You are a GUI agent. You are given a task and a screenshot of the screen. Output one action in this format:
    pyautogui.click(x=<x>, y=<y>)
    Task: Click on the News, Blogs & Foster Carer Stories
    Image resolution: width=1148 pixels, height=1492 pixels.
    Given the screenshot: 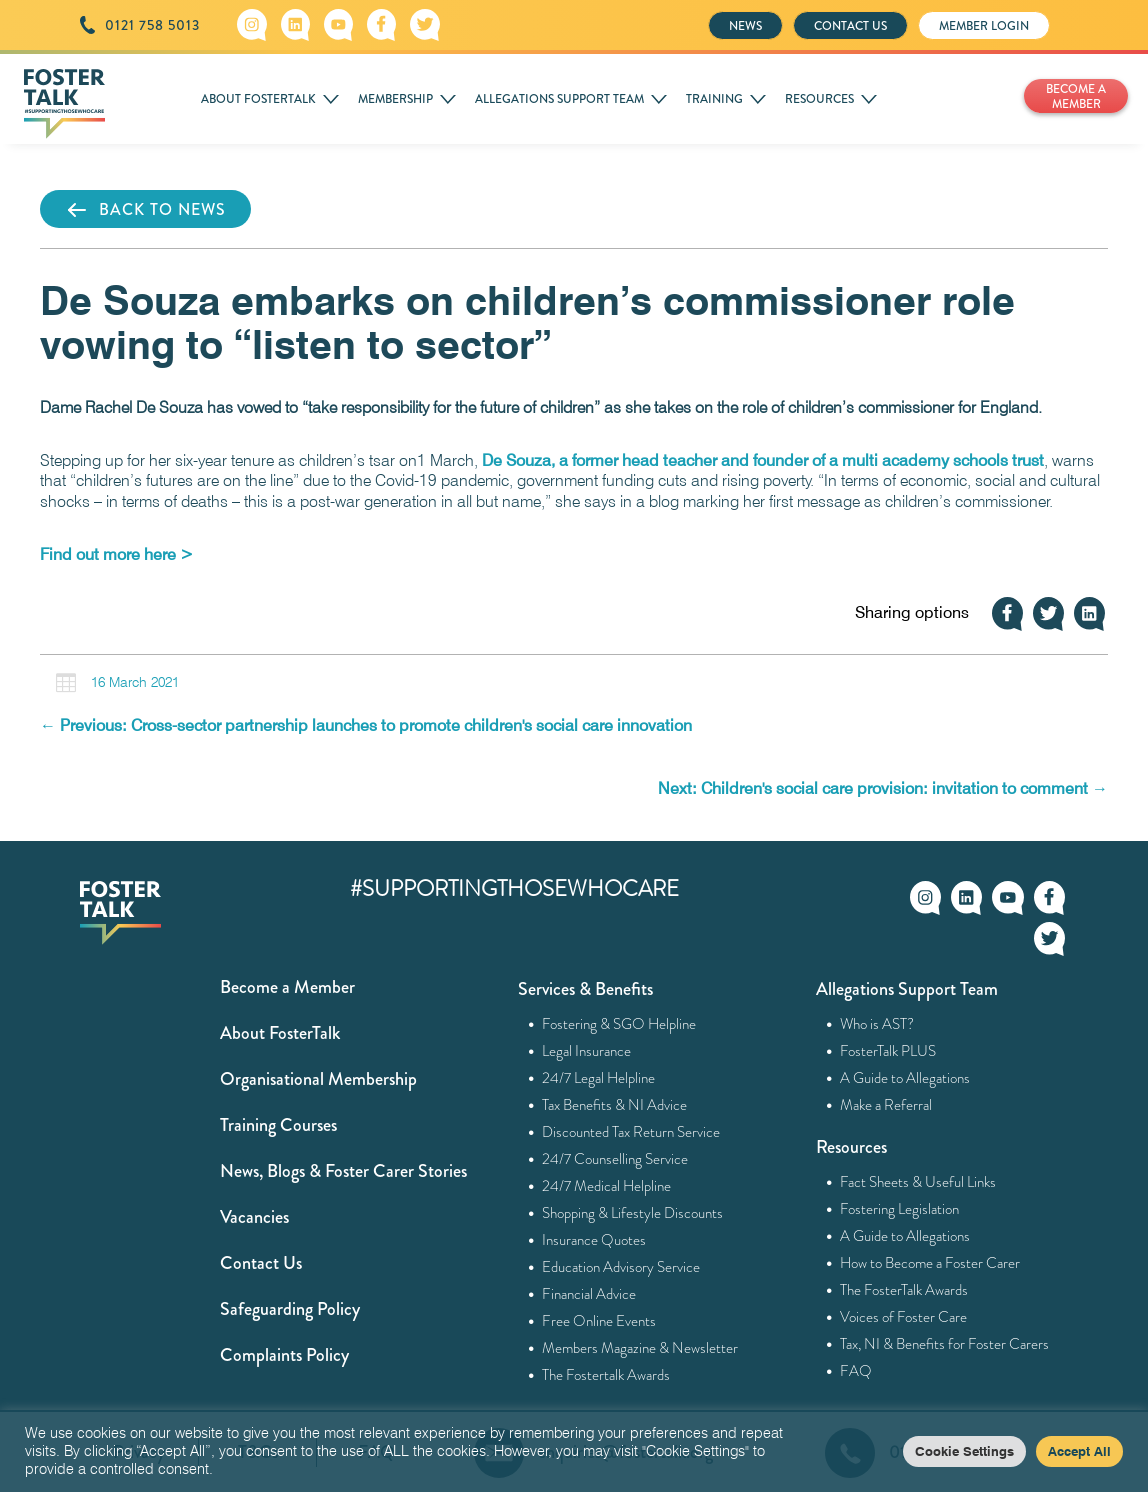 What is the action you would take?
    pyautogui.click(x=343, y=1171)
    